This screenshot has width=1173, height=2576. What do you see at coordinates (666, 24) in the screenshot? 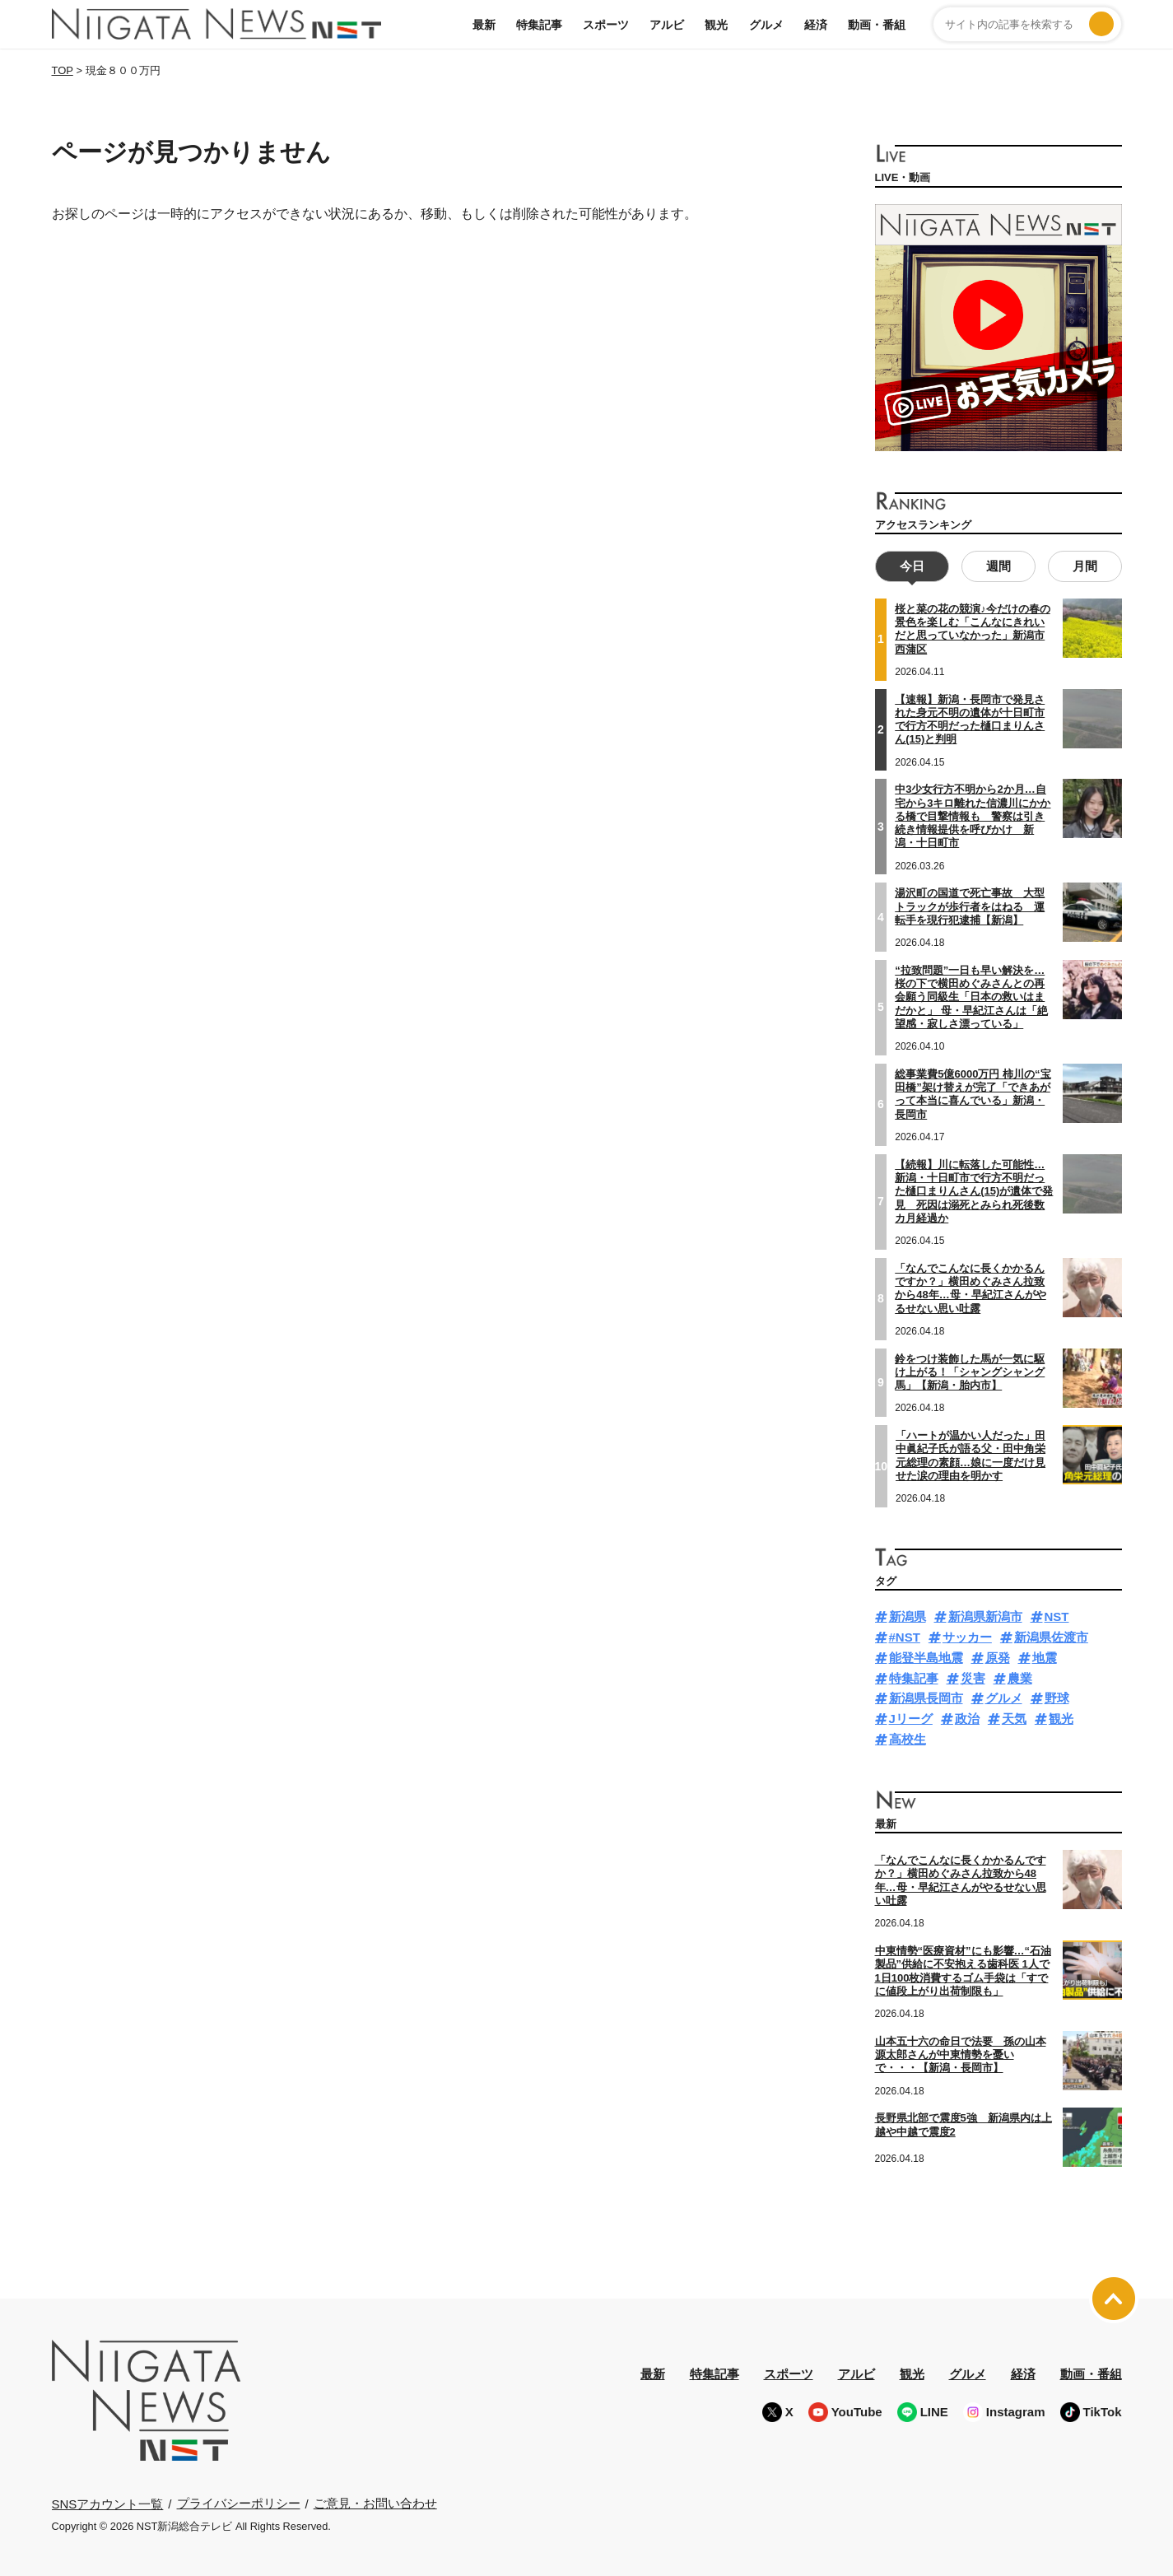
I see `アルビ` at bounding box center [666, 24].